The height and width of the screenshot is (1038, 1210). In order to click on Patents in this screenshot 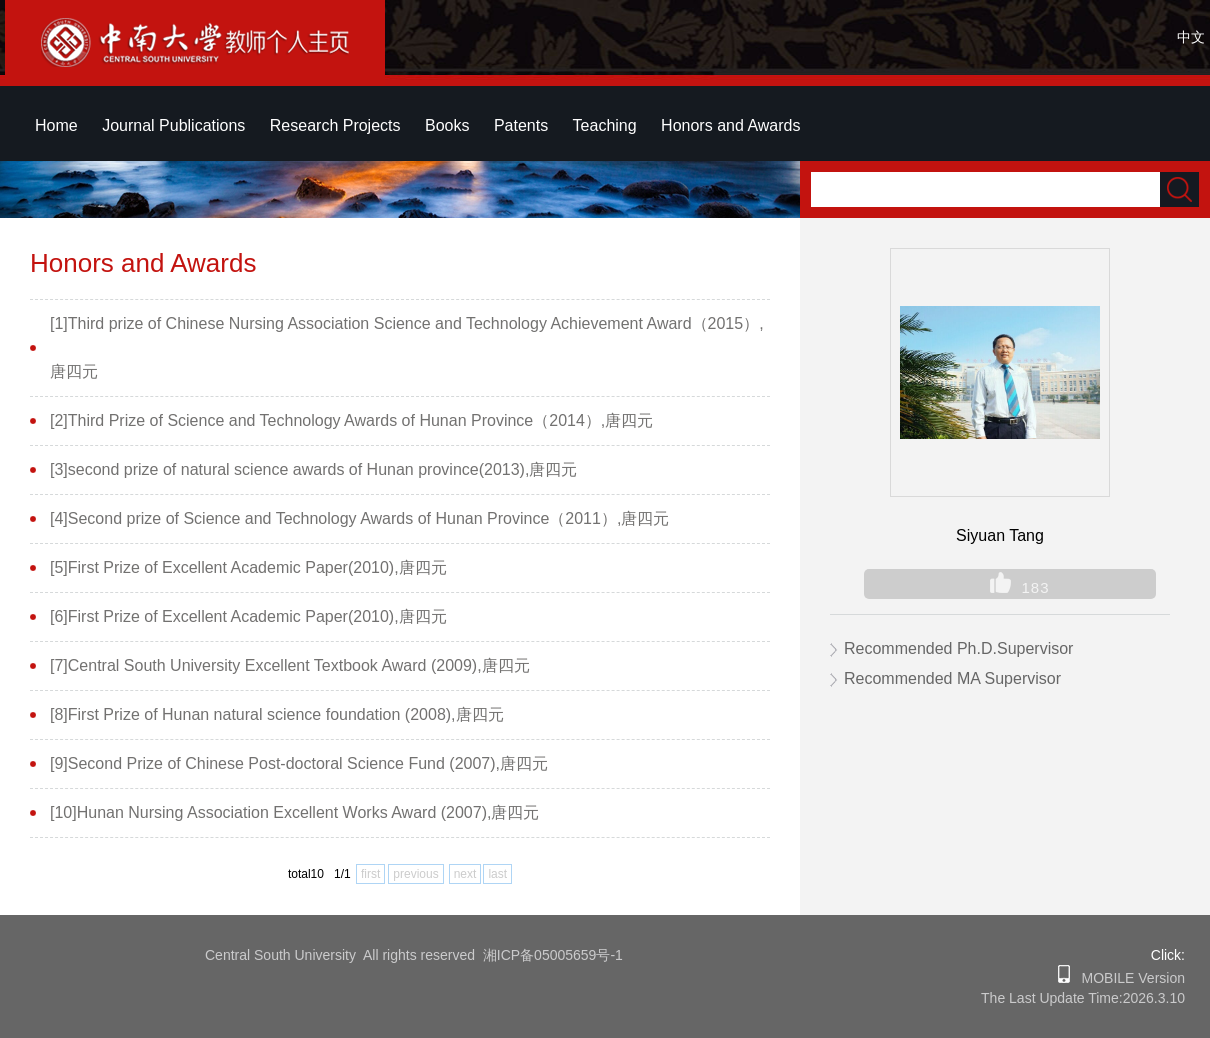, I will do `click(521, 125)`.